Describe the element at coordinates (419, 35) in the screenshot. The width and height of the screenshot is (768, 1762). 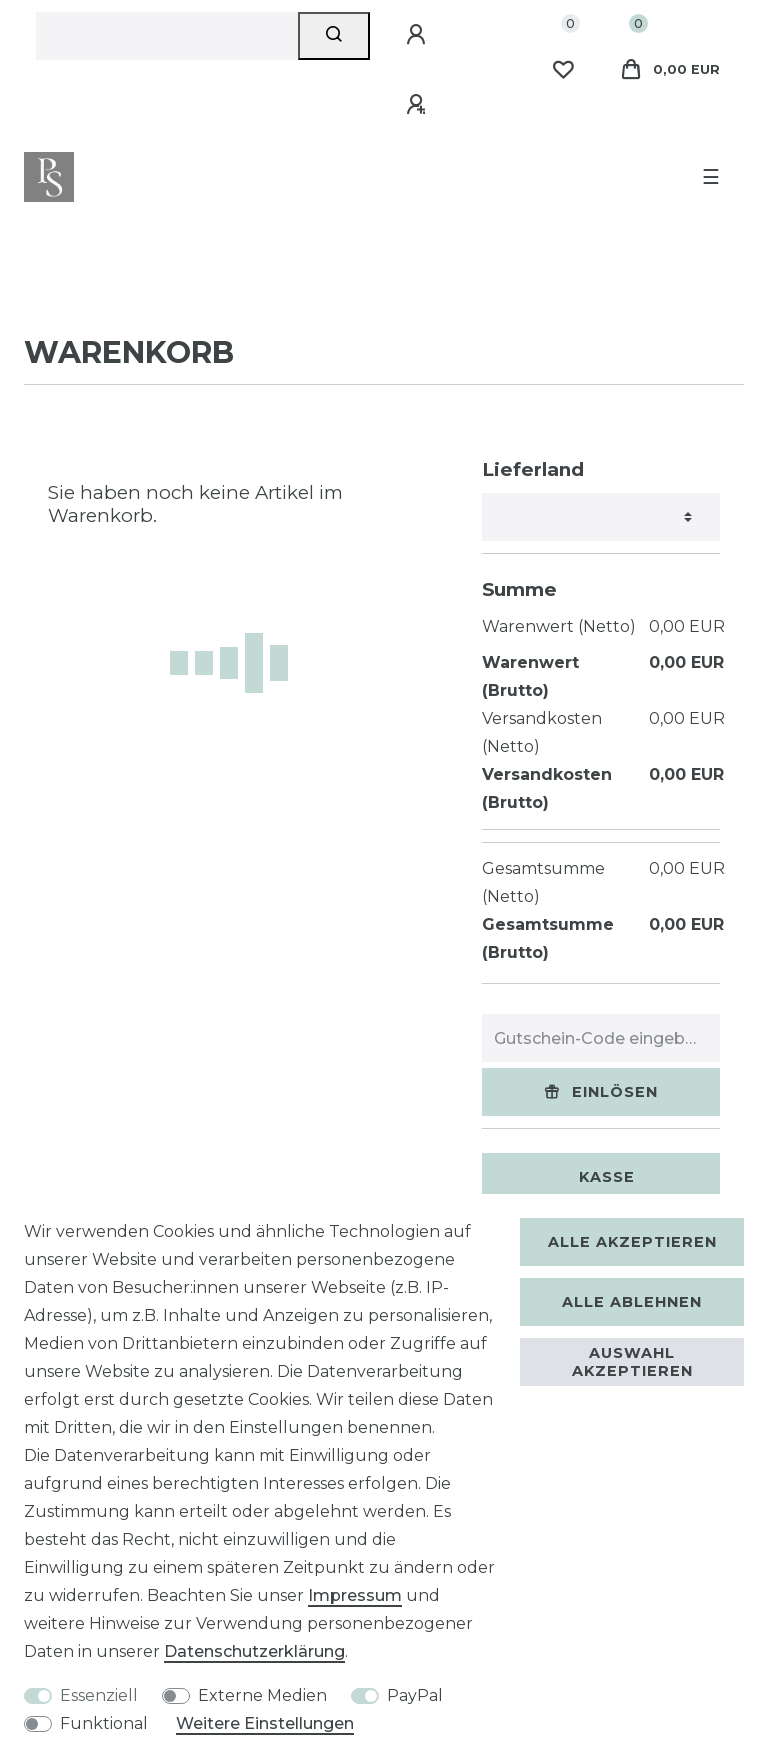
I see `[Anmelden]` at that location.